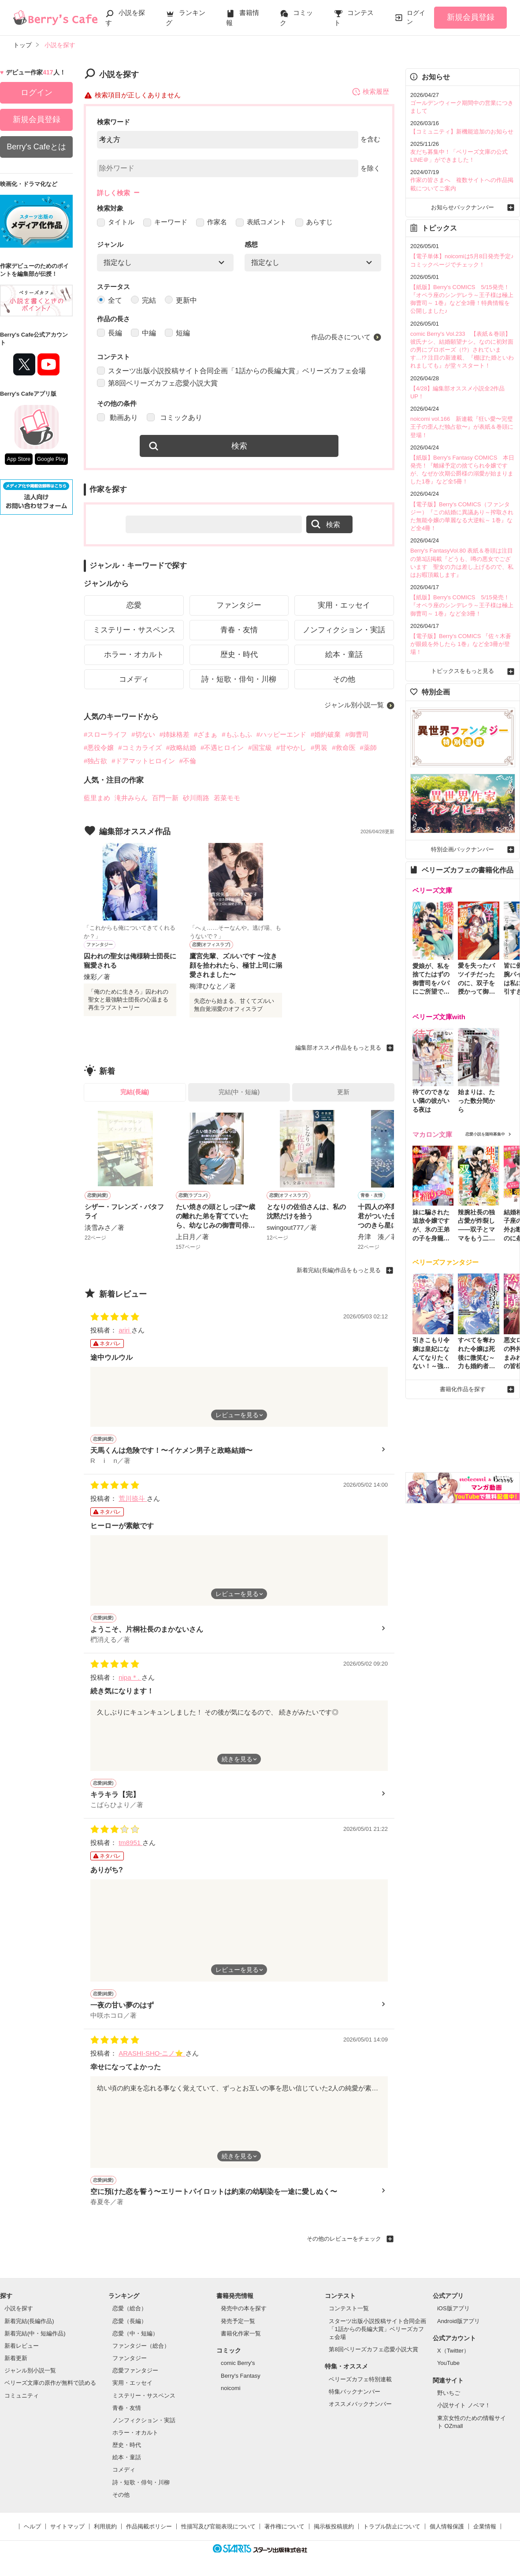 This screenshot has height=2576, width=520. Describe the element at coordinates (134, 680) in the screenshot. I see `コメディ` at that location.